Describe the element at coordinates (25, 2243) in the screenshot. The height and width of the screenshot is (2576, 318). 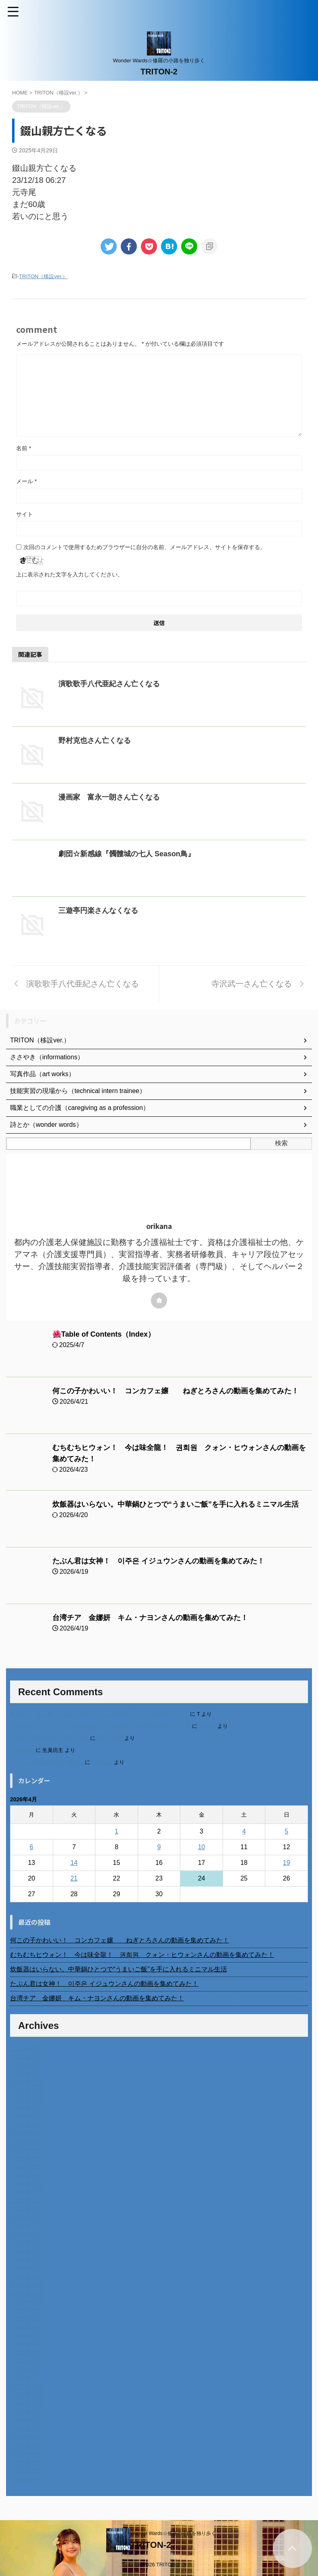
I see `2024年5月` at that location.